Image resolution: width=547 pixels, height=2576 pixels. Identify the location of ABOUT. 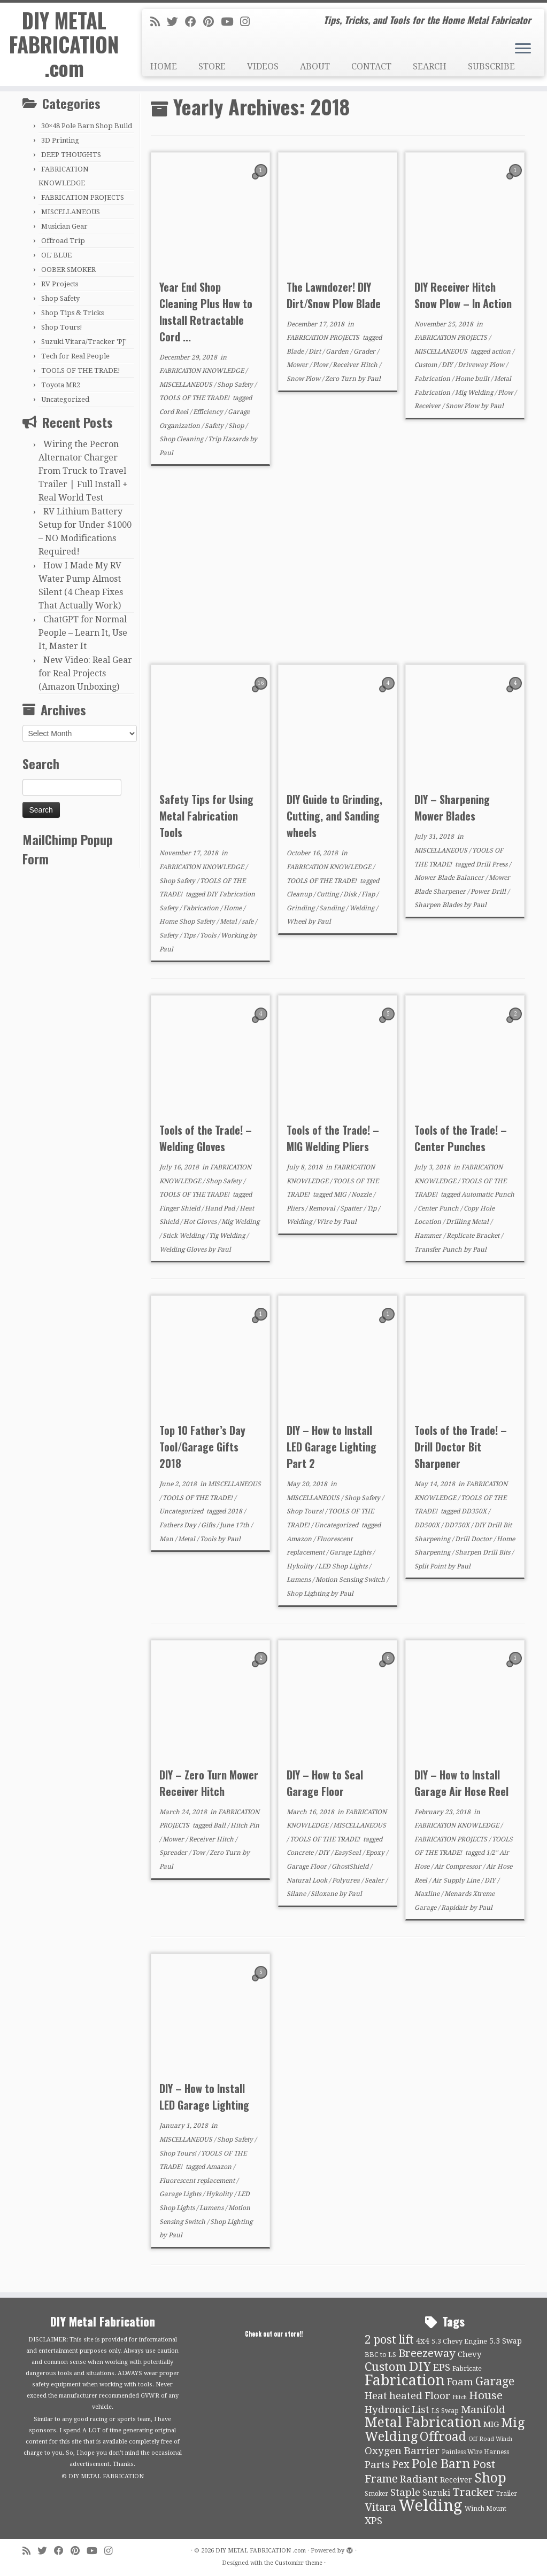
(315, 66).